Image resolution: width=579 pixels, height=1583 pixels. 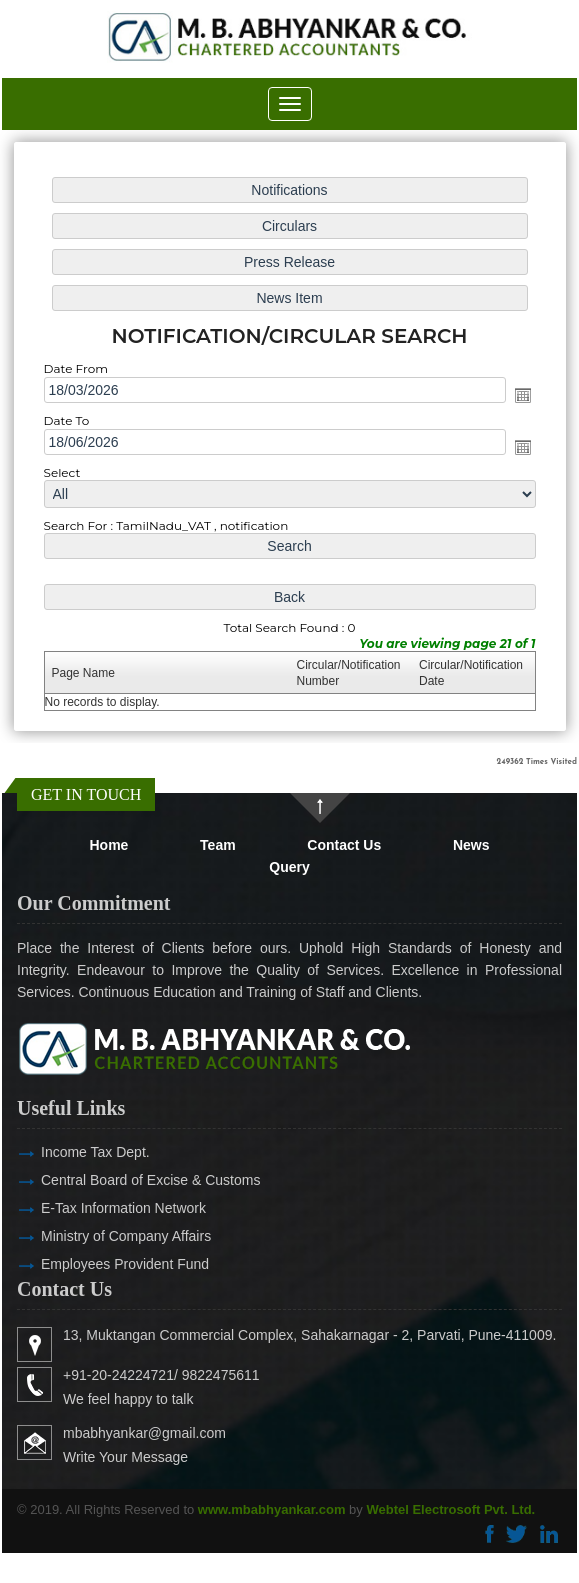 What do you see at coordinates (109, 845) in the screenshot?
I see `Home` at bounding box center [109, 845].